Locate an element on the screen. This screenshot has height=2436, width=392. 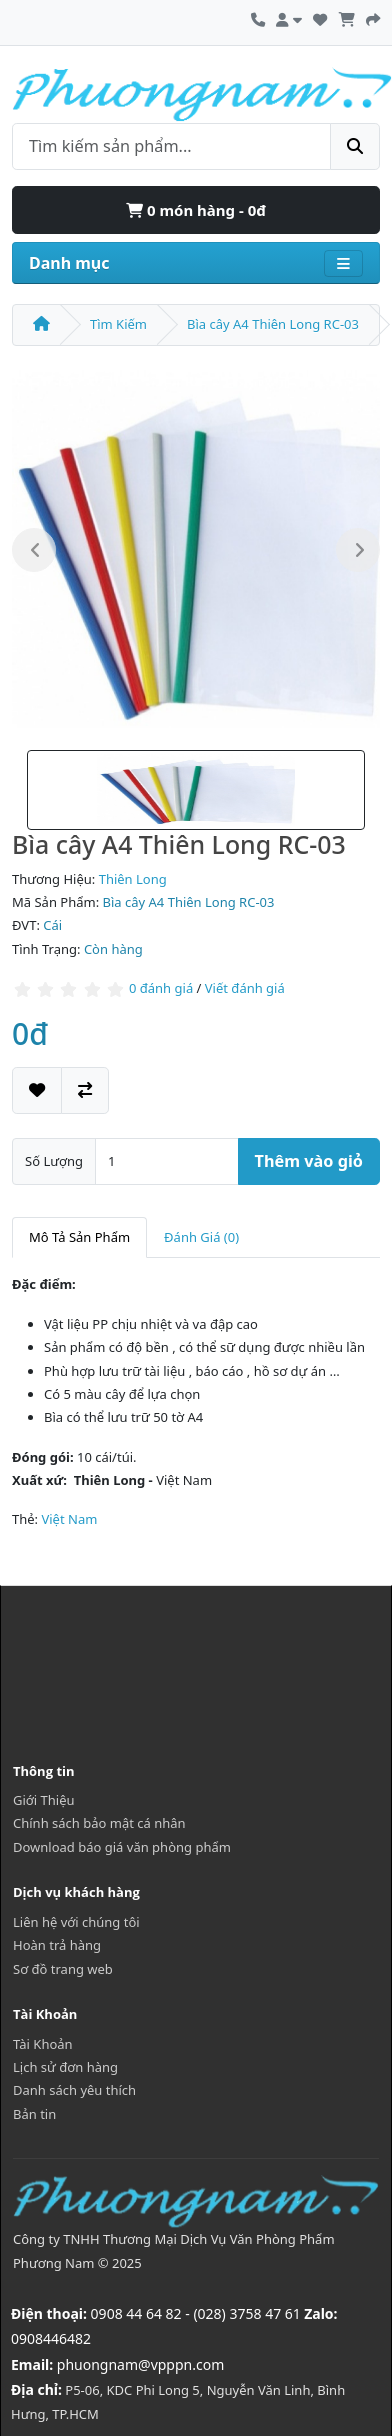
0908 44 64 82 - (028) 3758 47 61 is located at coordinates (196, 2313).